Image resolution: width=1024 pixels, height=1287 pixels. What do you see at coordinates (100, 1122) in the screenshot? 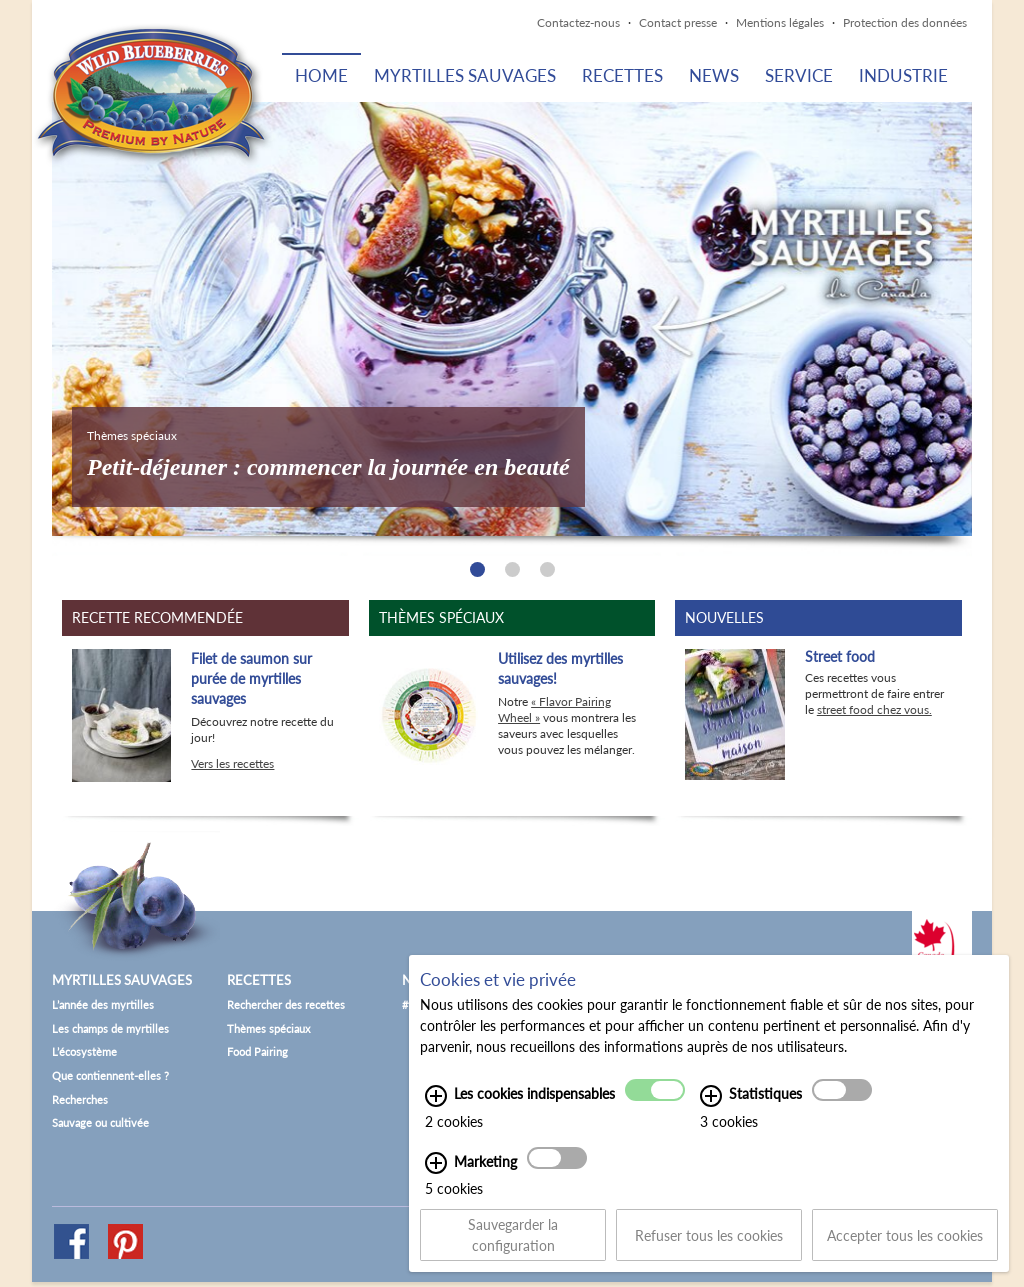
I see `Sauvage ou cultivée` at bounding box center [100, 1122].